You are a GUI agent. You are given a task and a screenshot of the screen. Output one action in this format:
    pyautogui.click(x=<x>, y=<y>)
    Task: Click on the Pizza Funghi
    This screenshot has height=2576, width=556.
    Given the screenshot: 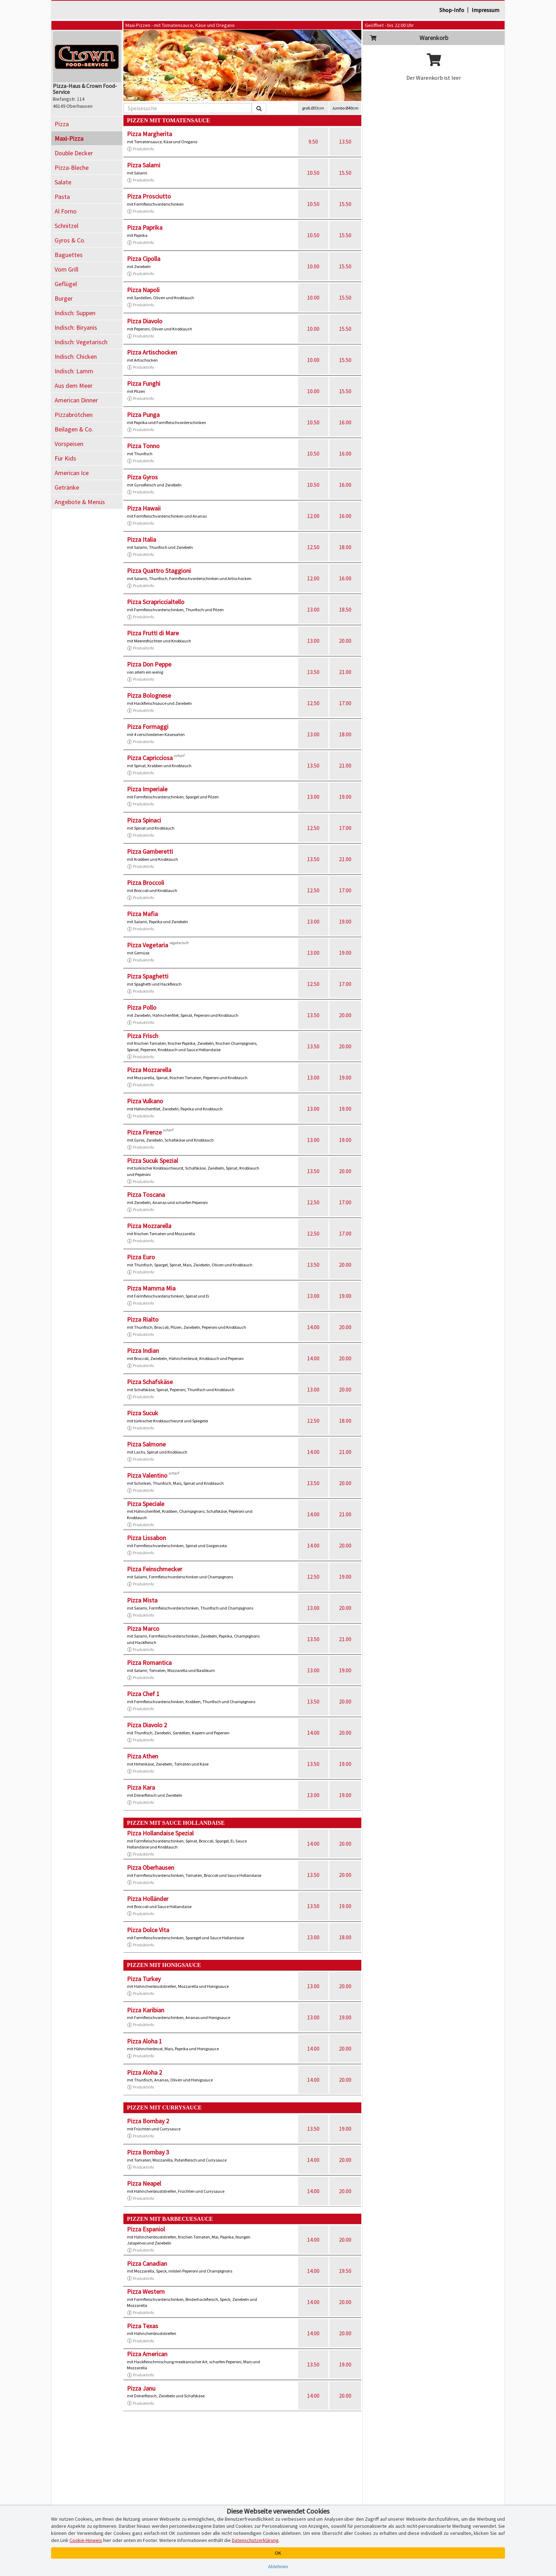 What is the action you would take?
    pyautogui.click(x=143, y=383)
    